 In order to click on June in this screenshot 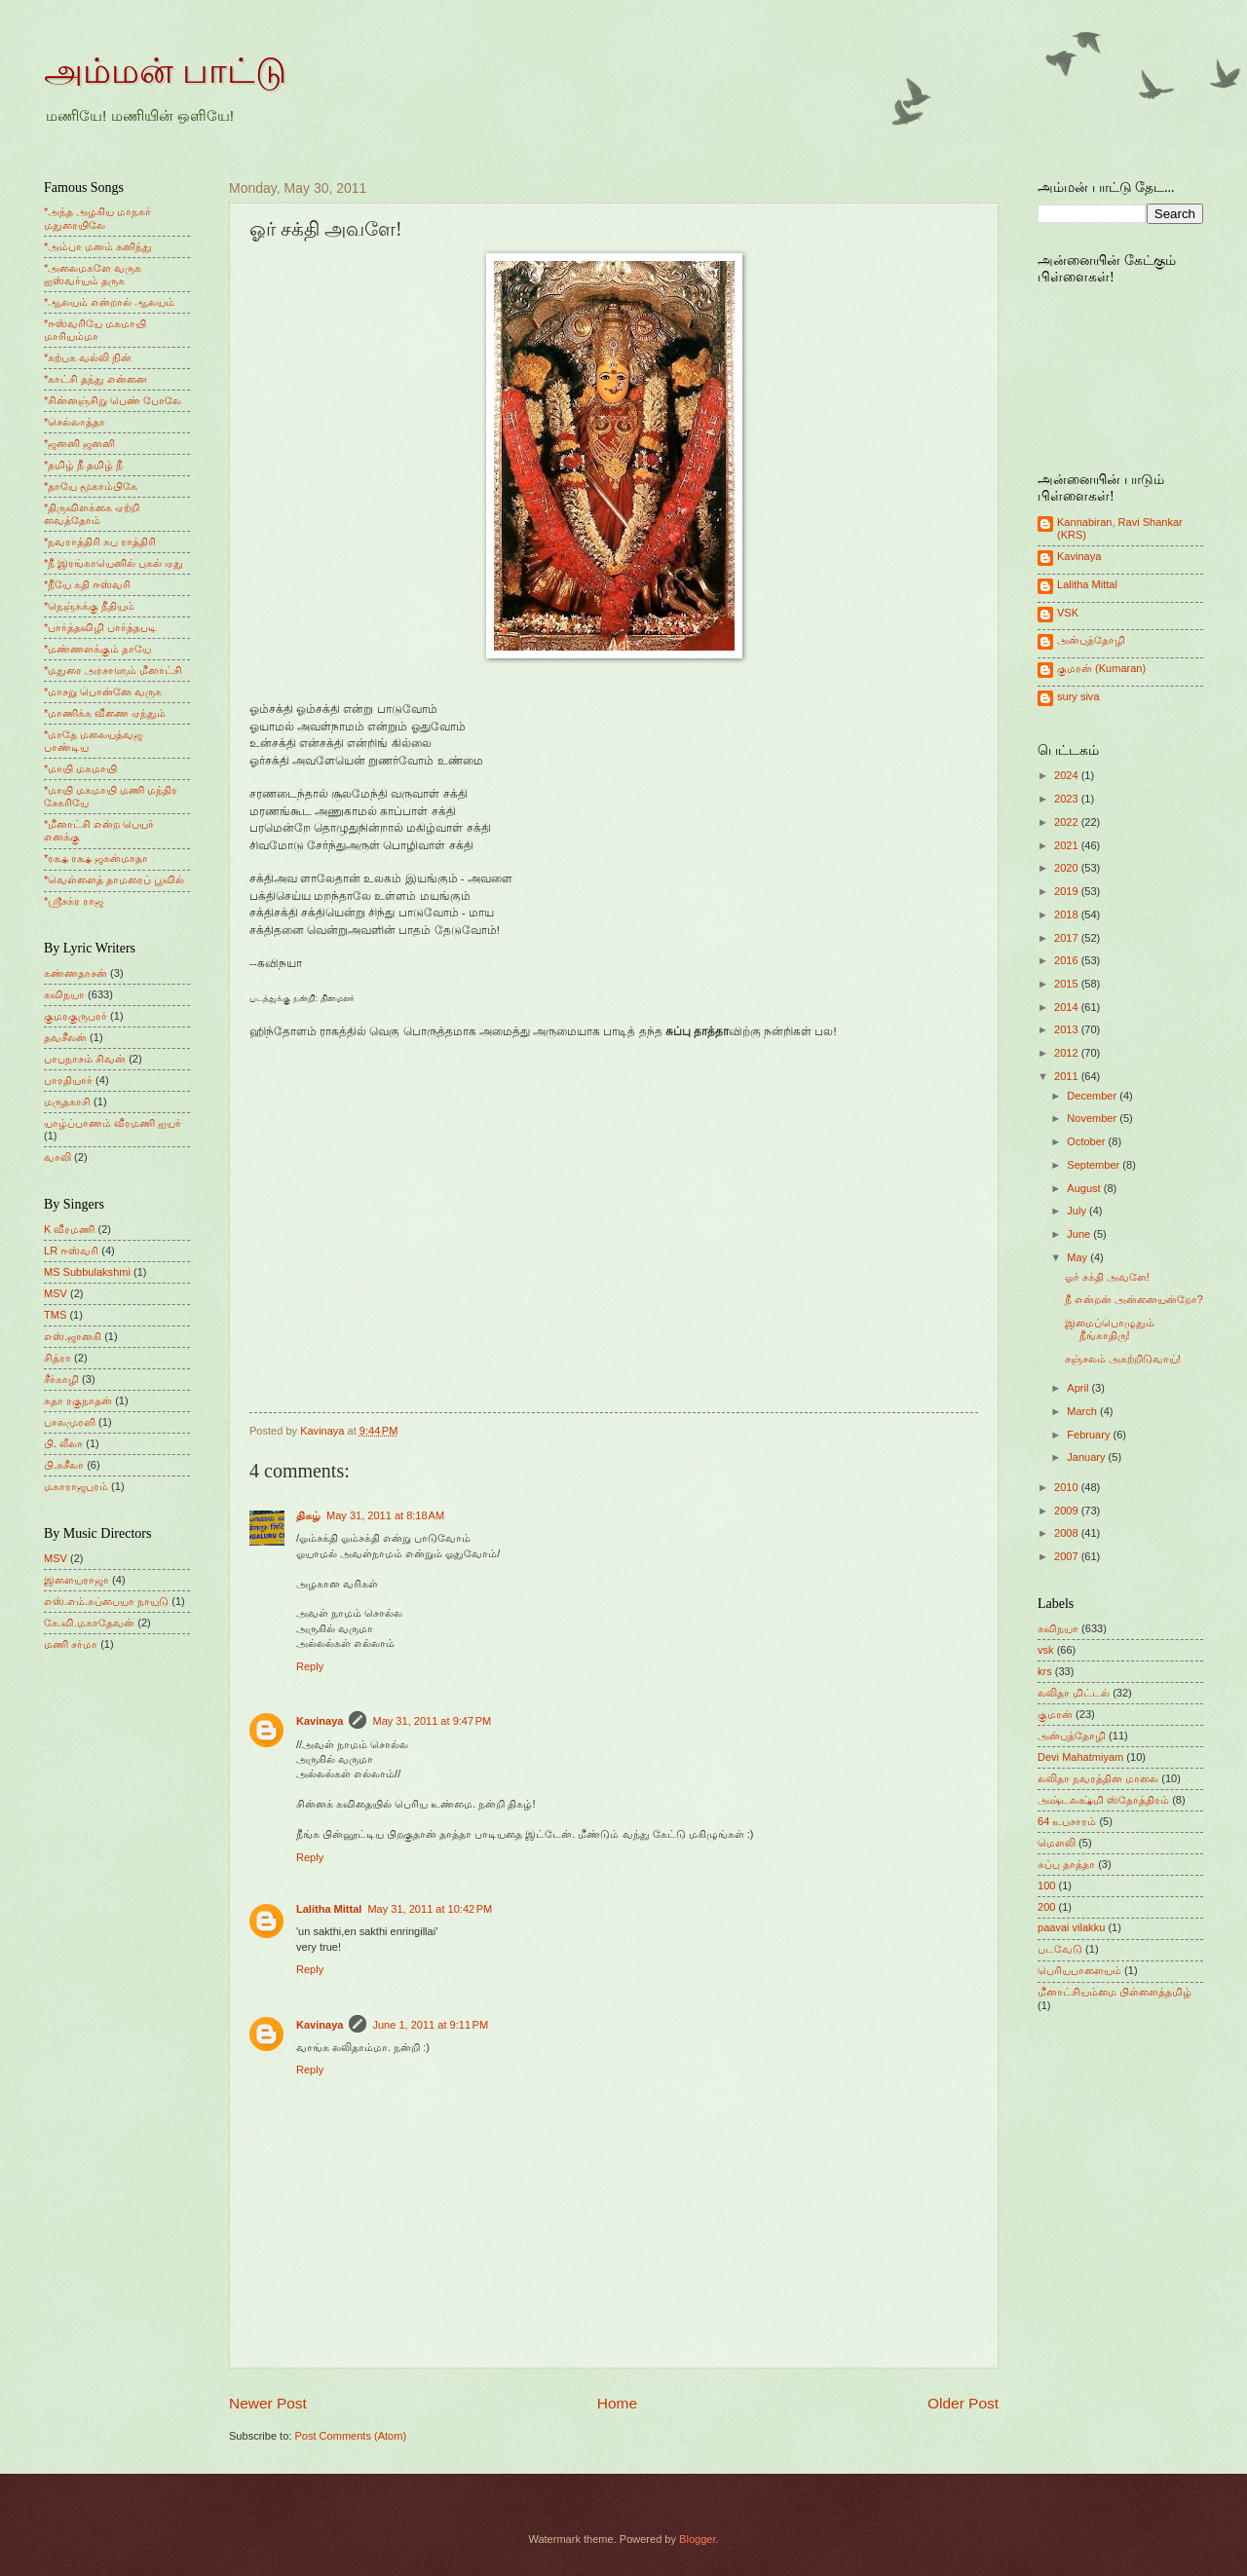, I will do `click(1080, 1234)`.